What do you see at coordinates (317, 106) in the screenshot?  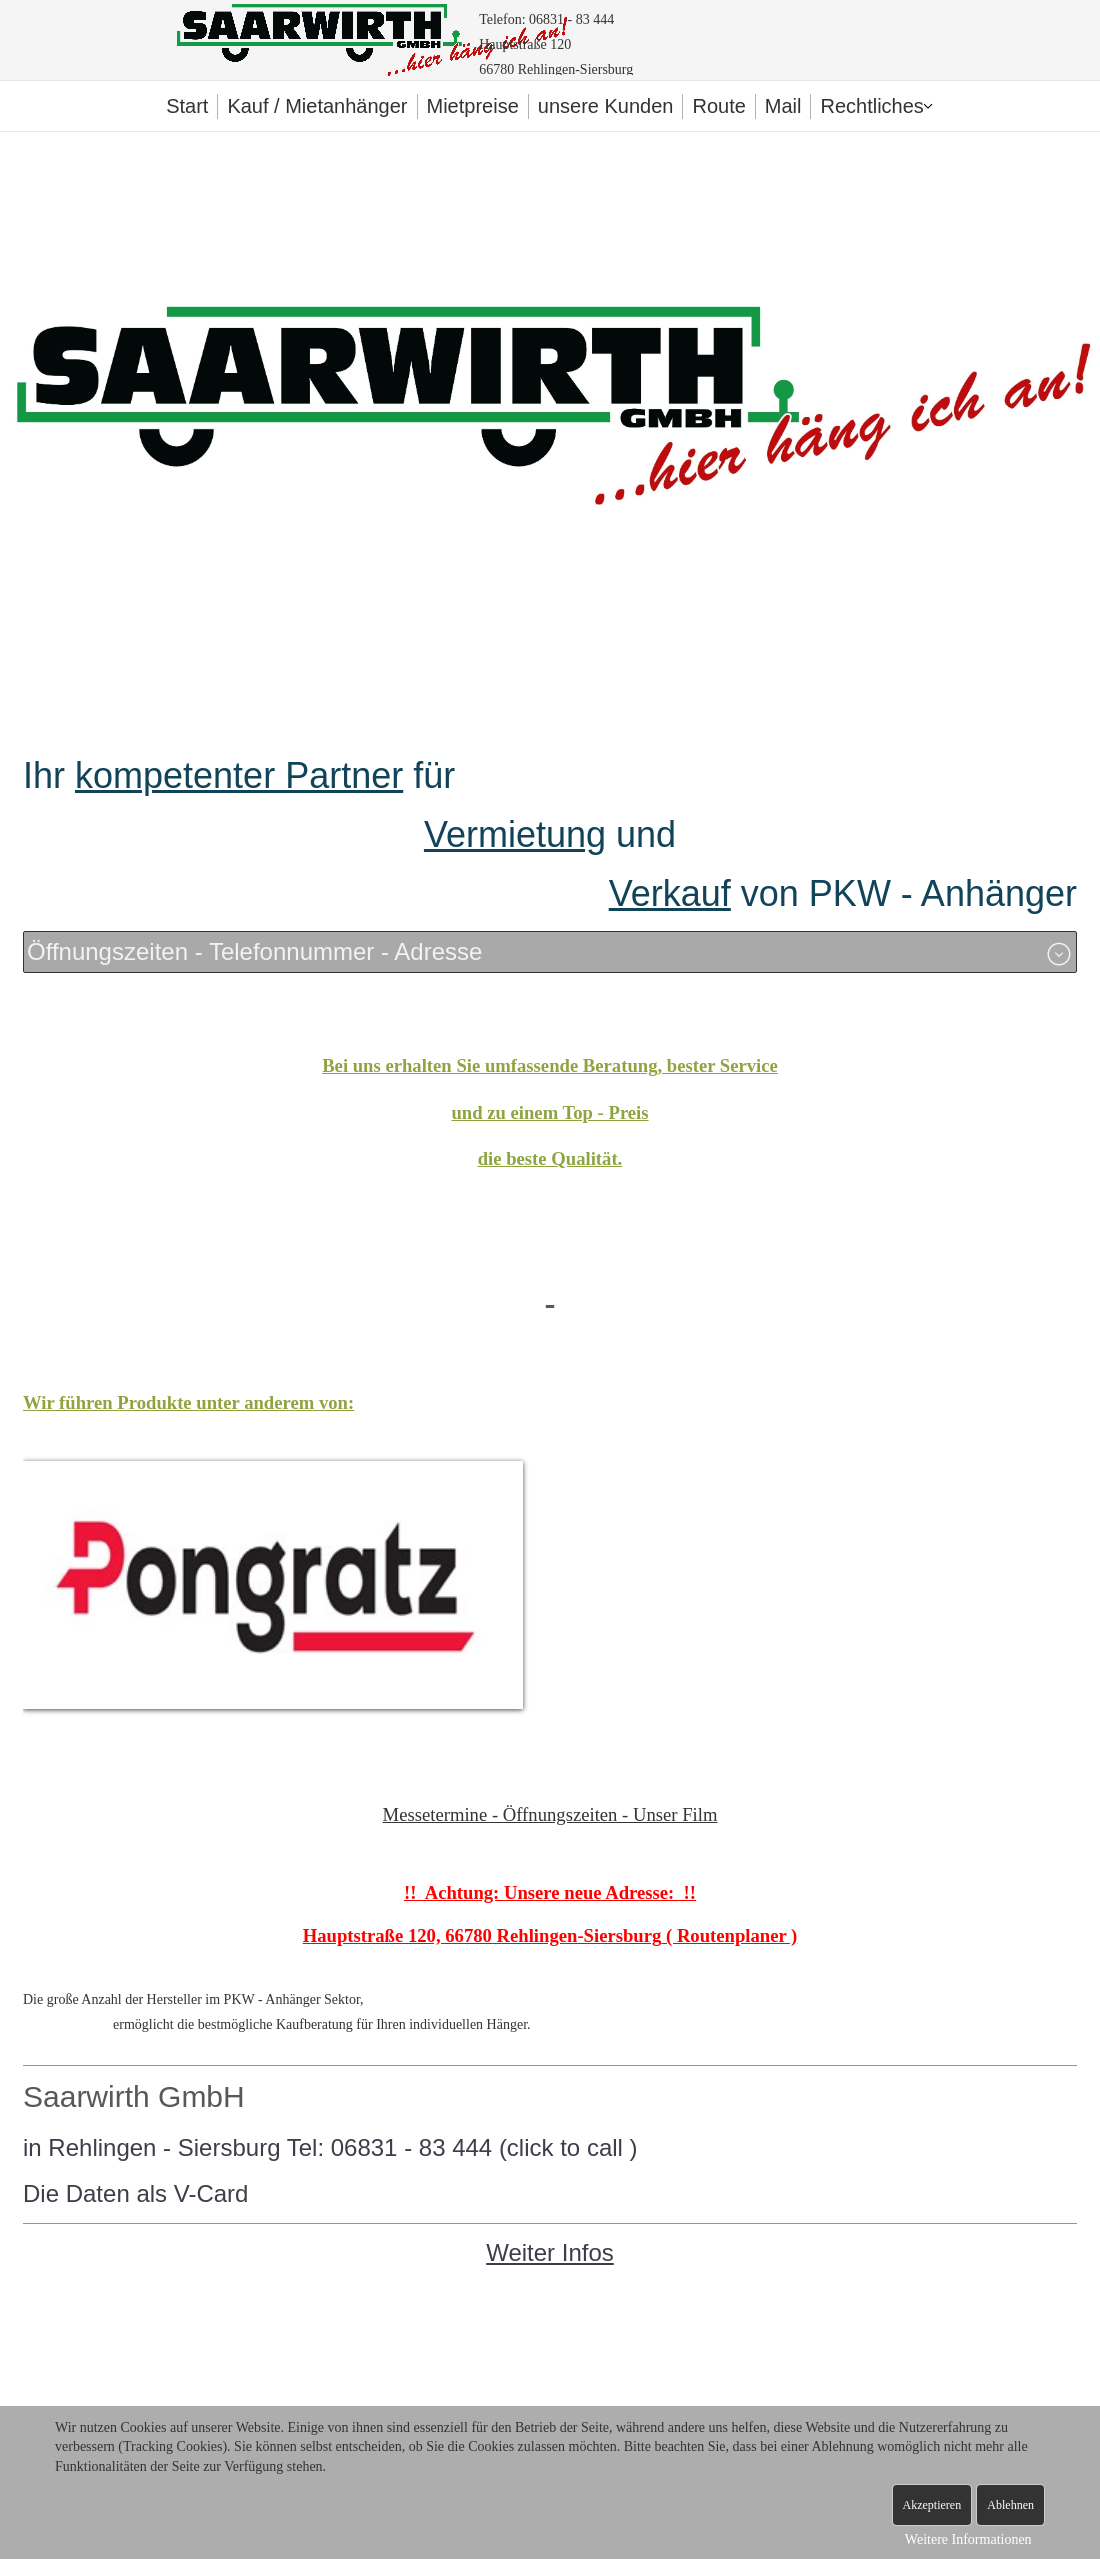 I see `Kauf / Mietanhänger` at bounding box center [317, 106].